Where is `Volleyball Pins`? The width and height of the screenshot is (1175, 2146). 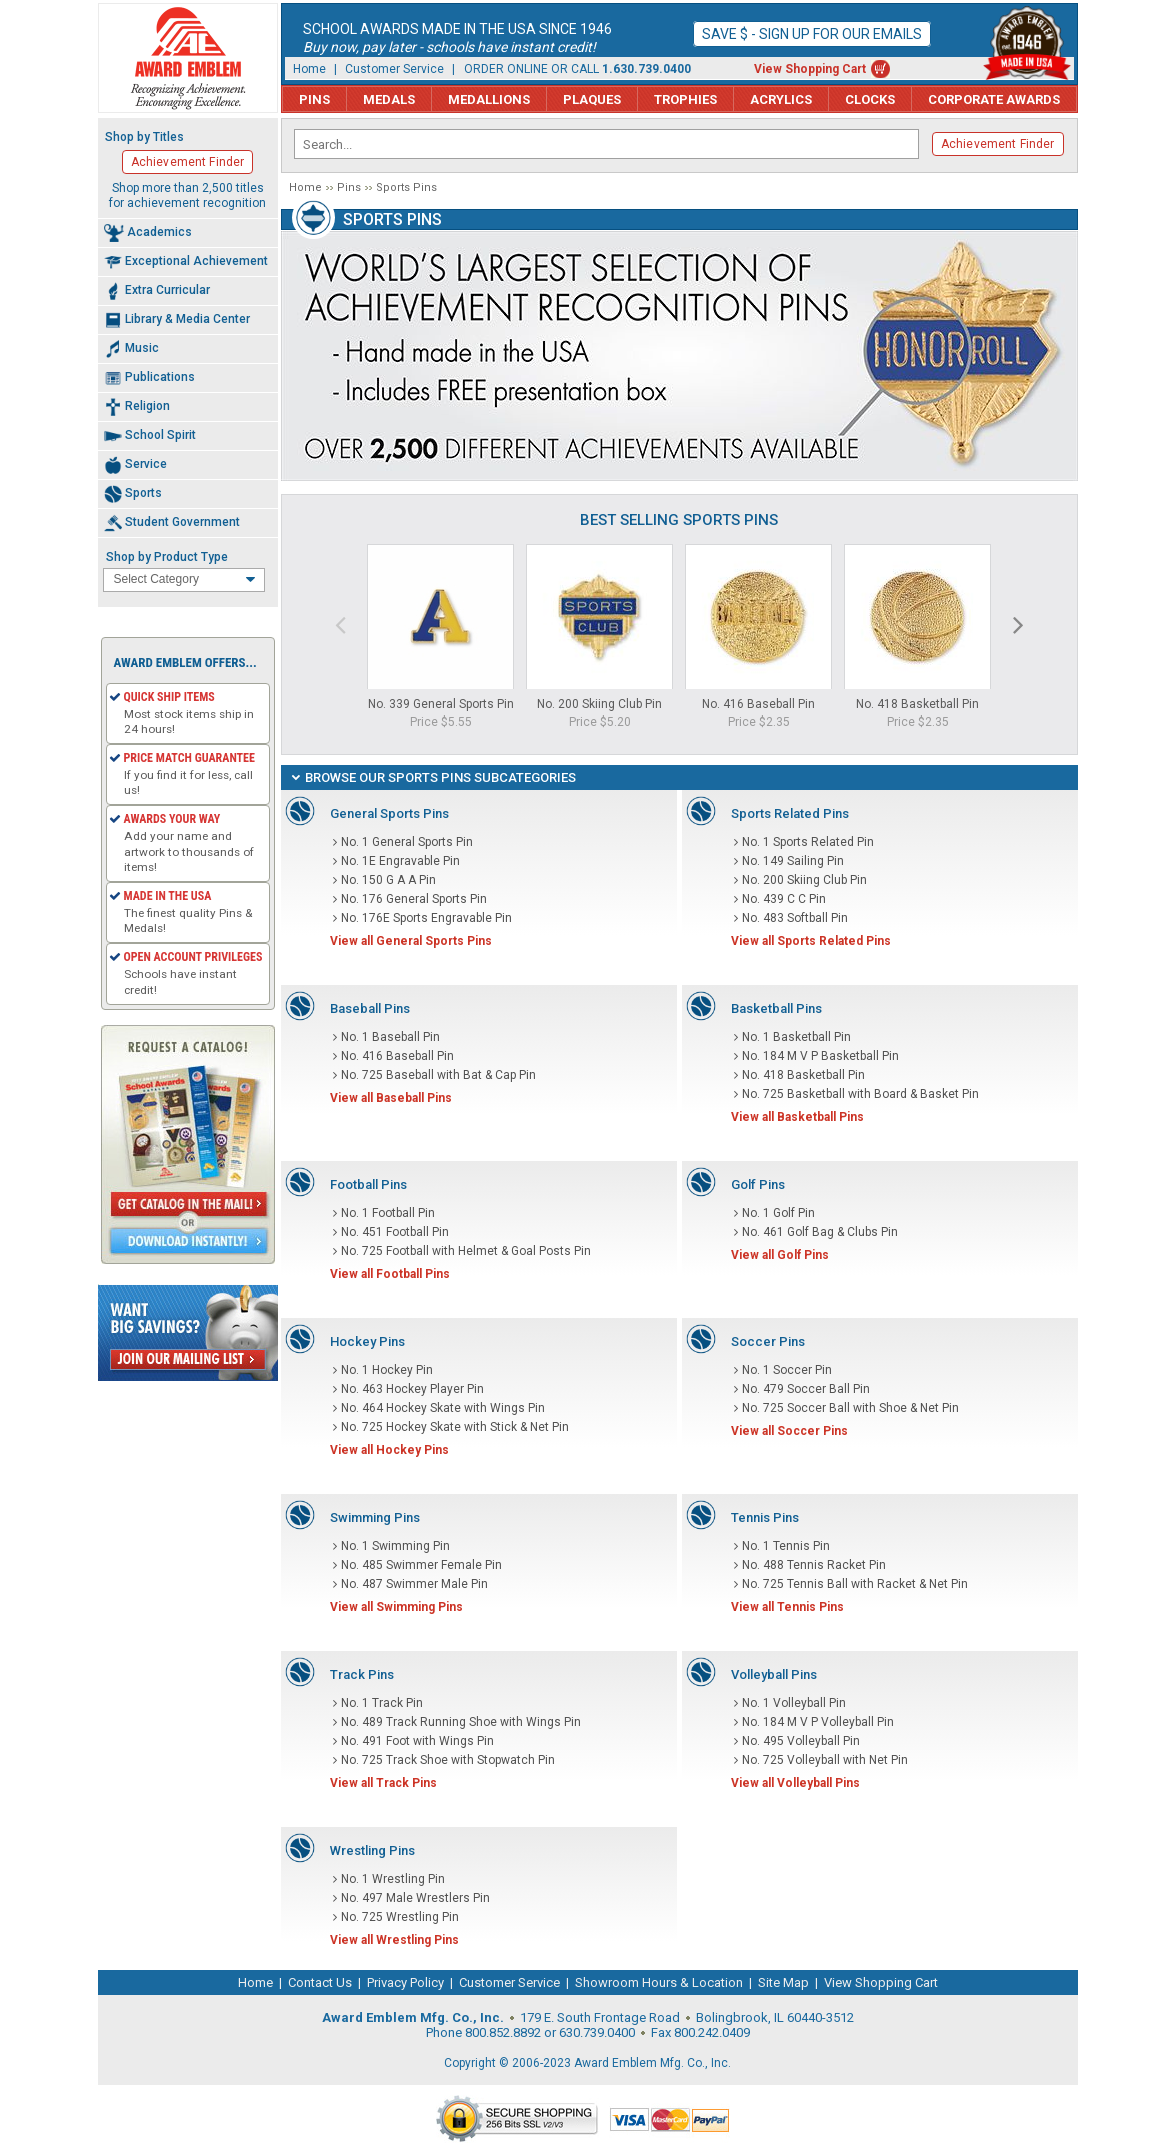 Volleyball Pins is located at coordinates (774, 1674).